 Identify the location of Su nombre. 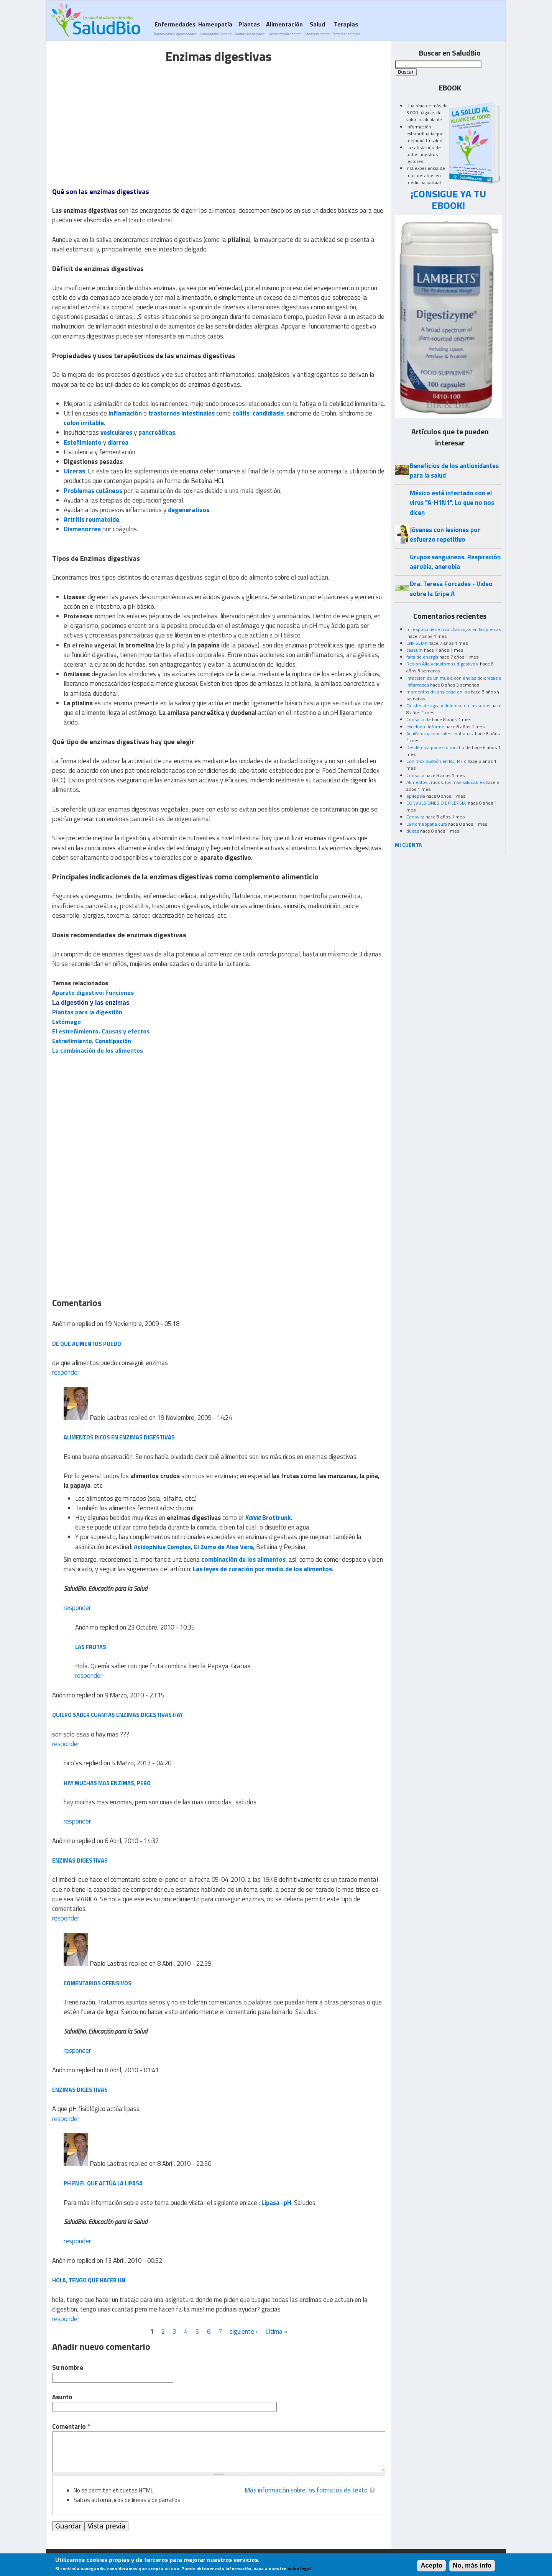
(67, 2367).